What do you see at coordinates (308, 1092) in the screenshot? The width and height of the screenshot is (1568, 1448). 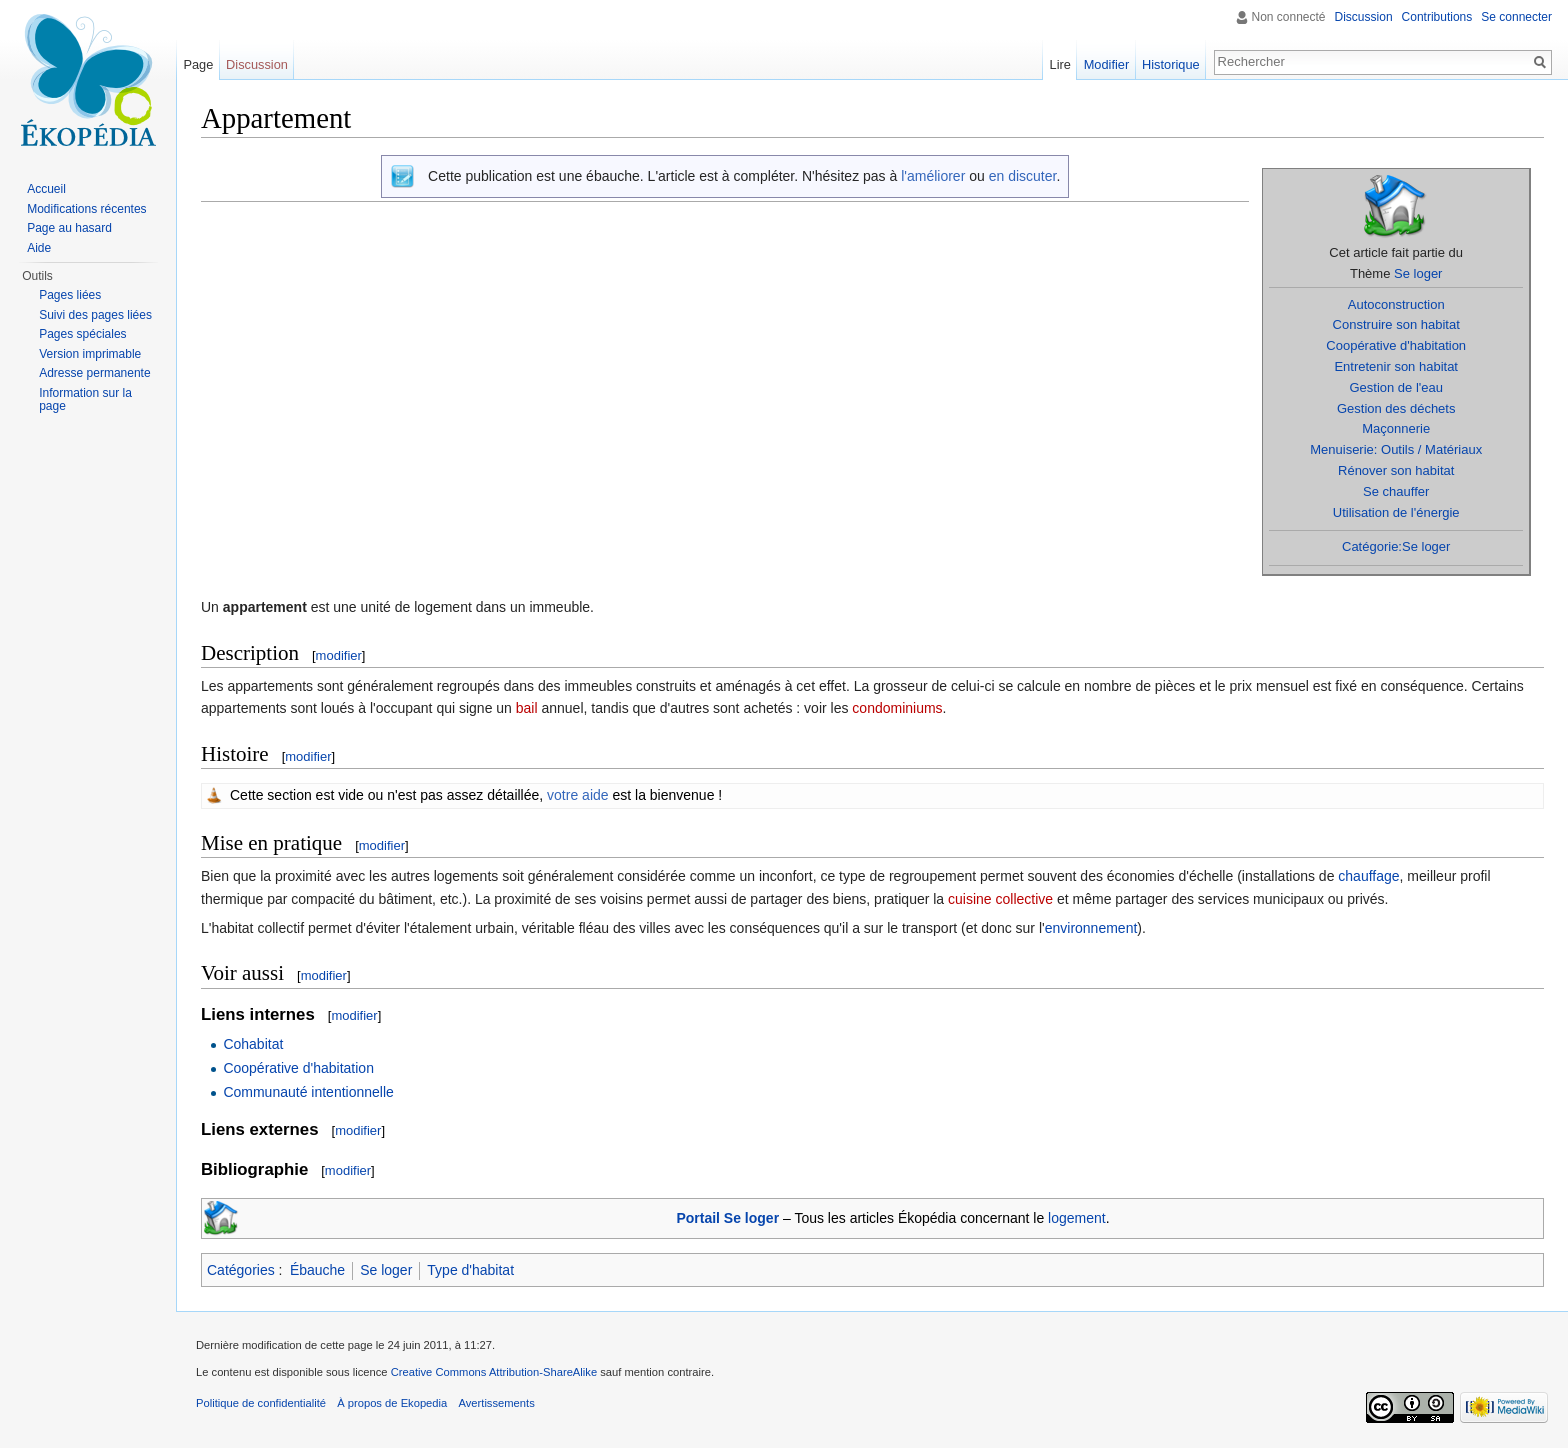 I see `Communauté intentionnelle` at bounding box center [308, 1092].